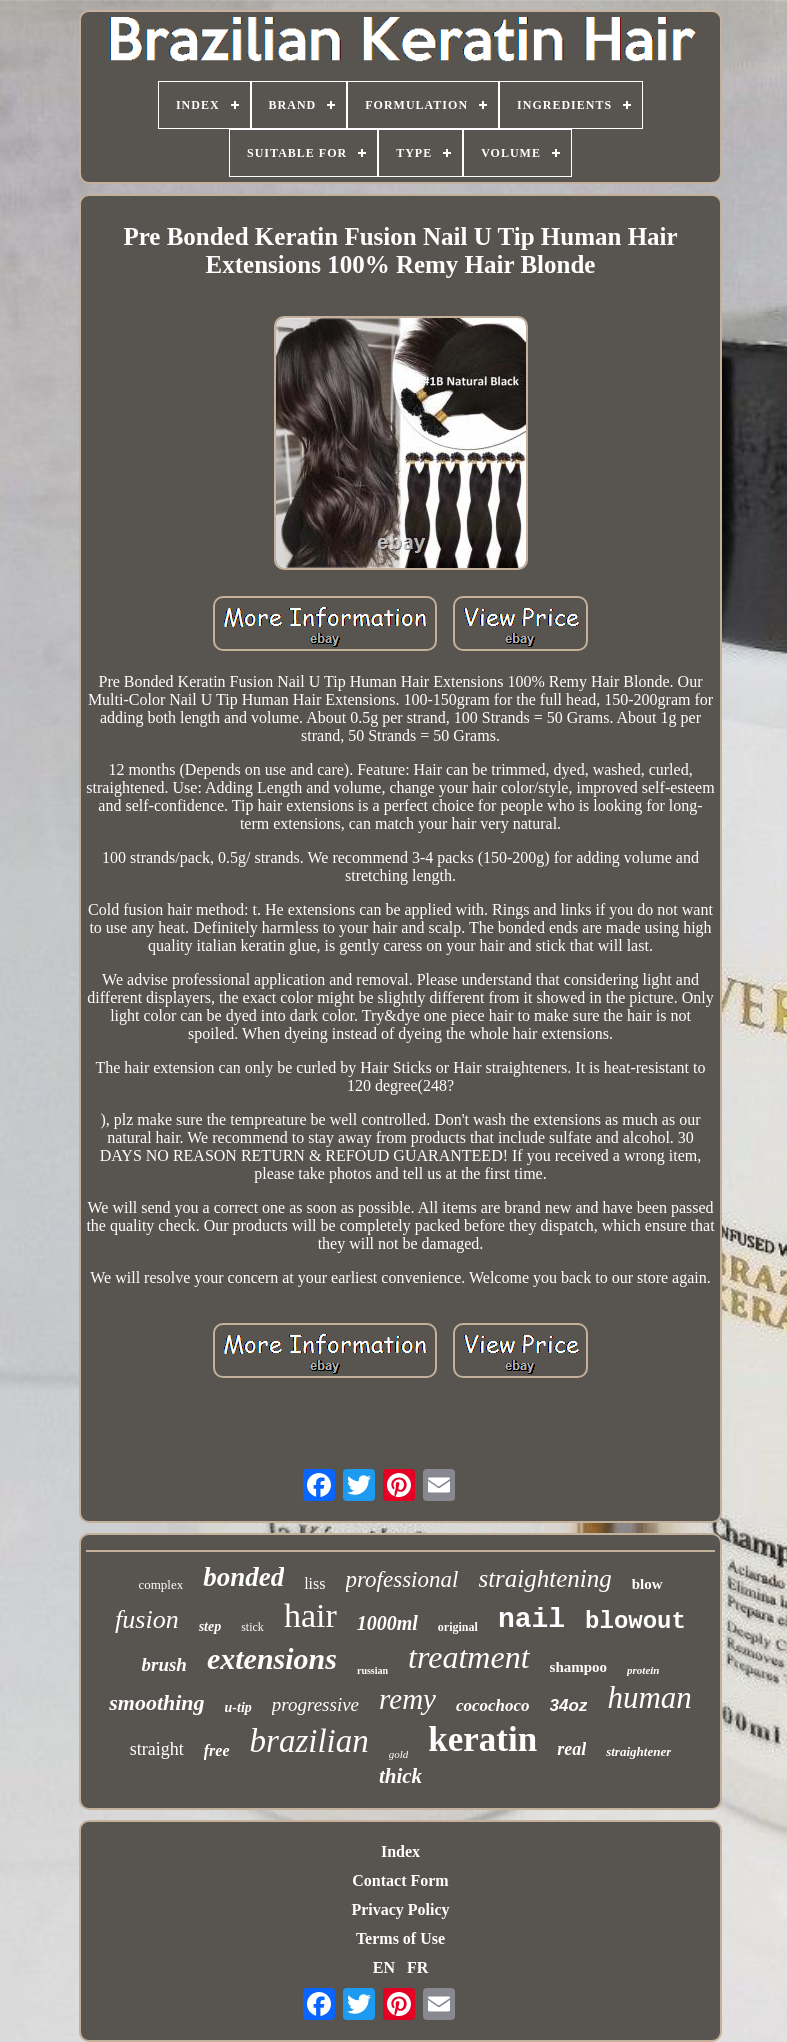 Image resolution: width=787 pixels, height=2042 pixels. I want to click on brush, so click(164, 1664).